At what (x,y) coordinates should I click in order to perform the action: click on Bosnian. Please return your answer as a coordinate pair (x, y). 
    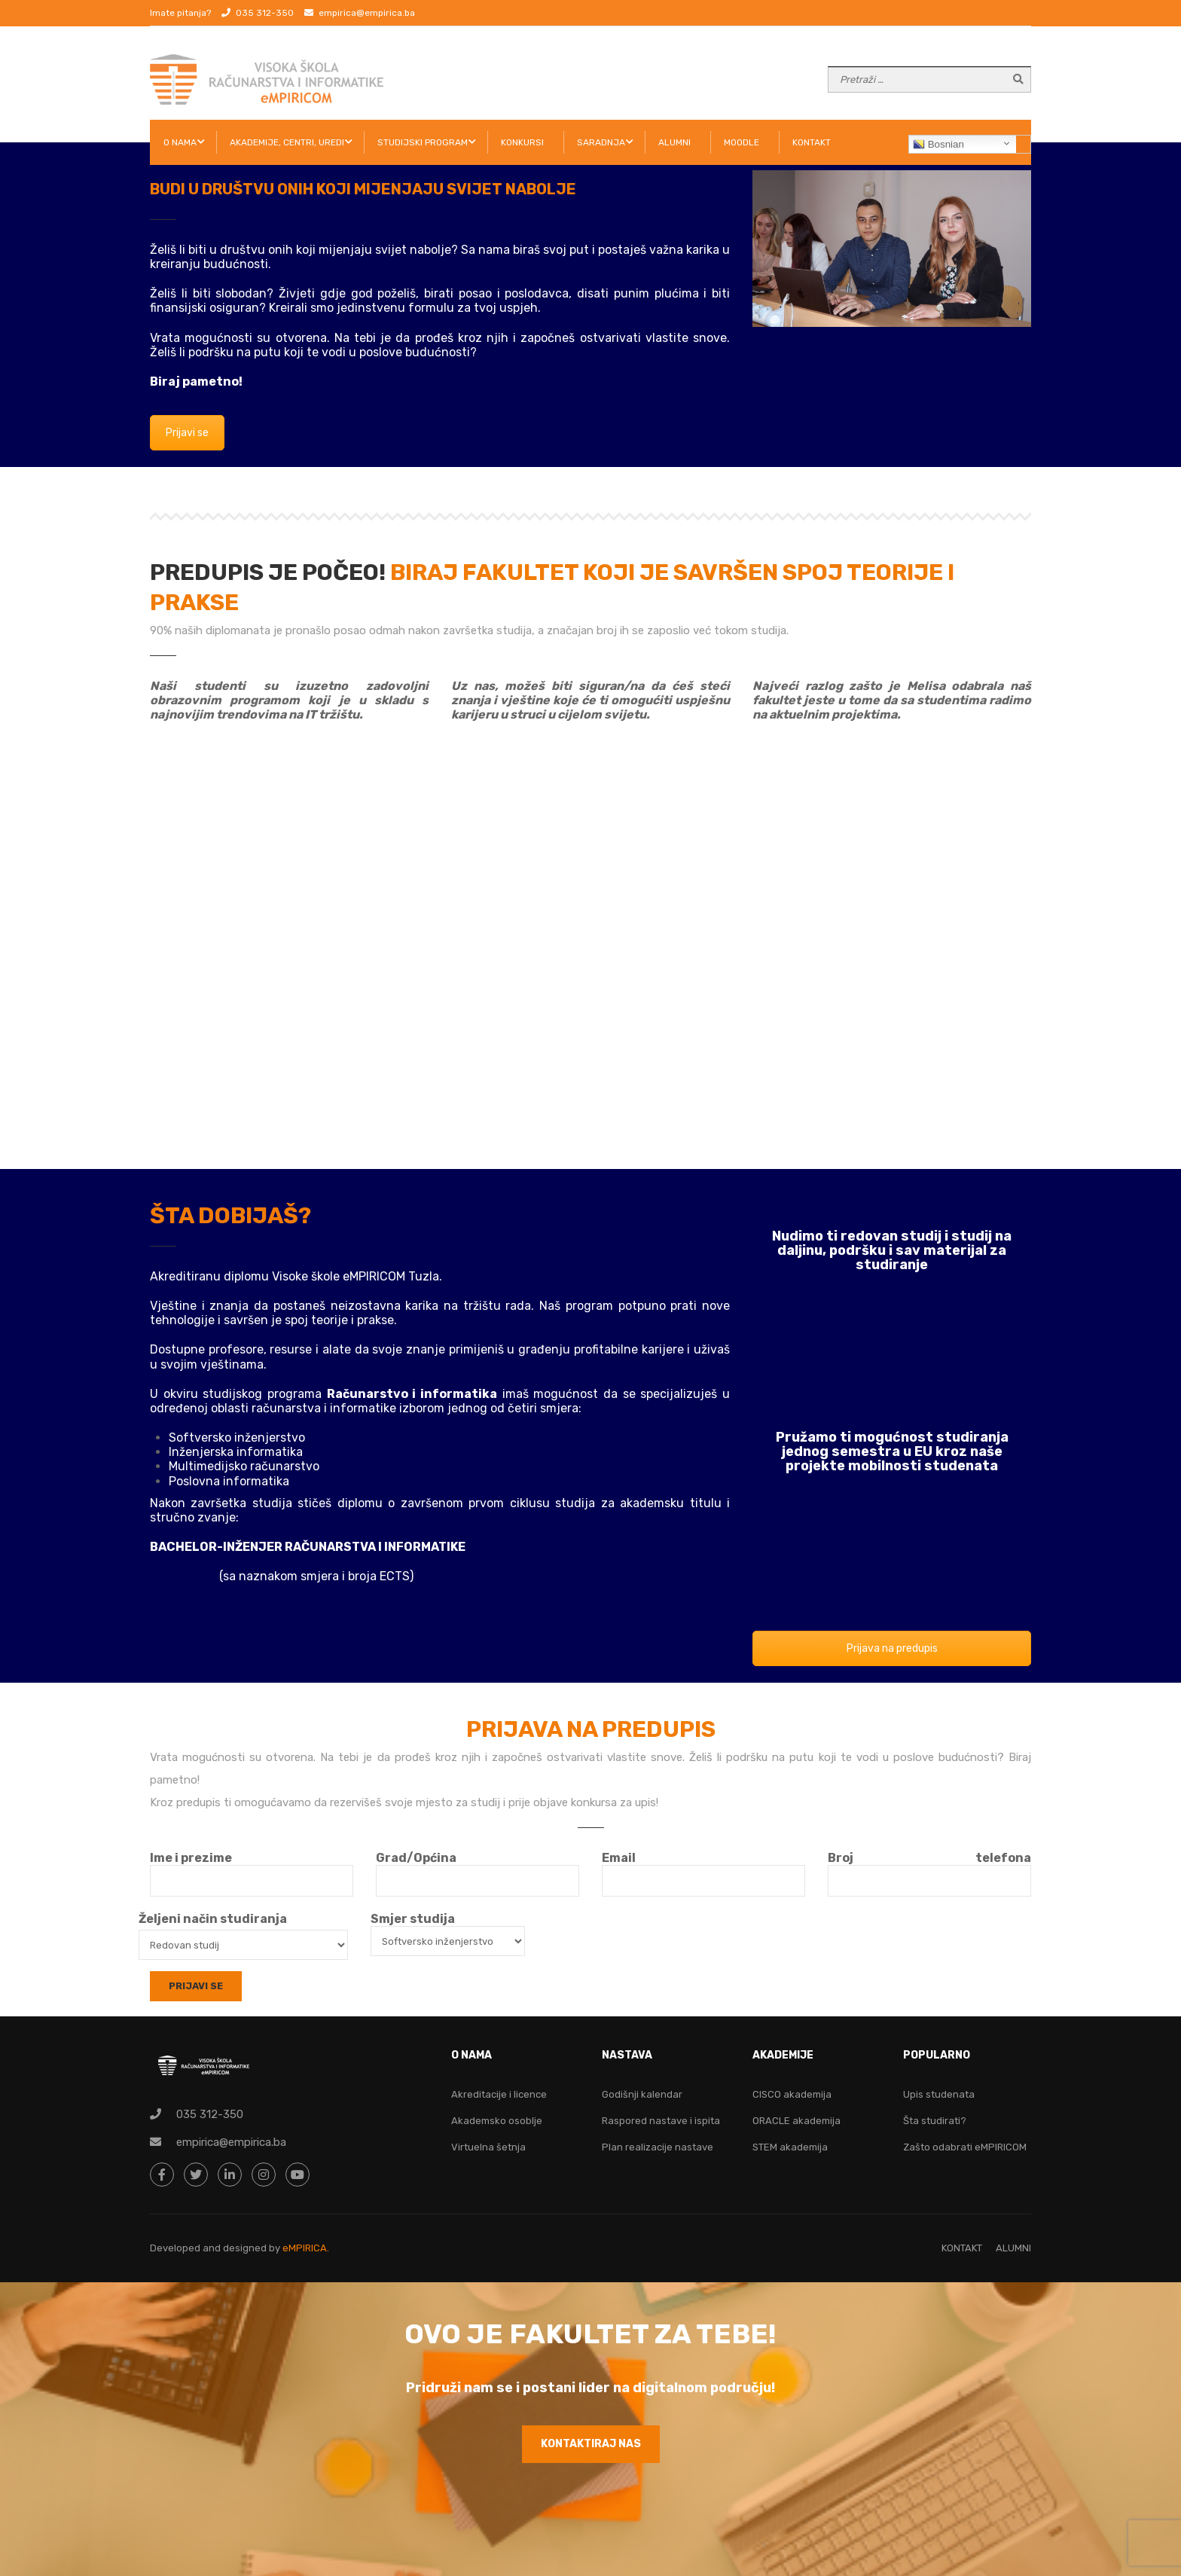
    Looking at the image, I should click on (938, 145).